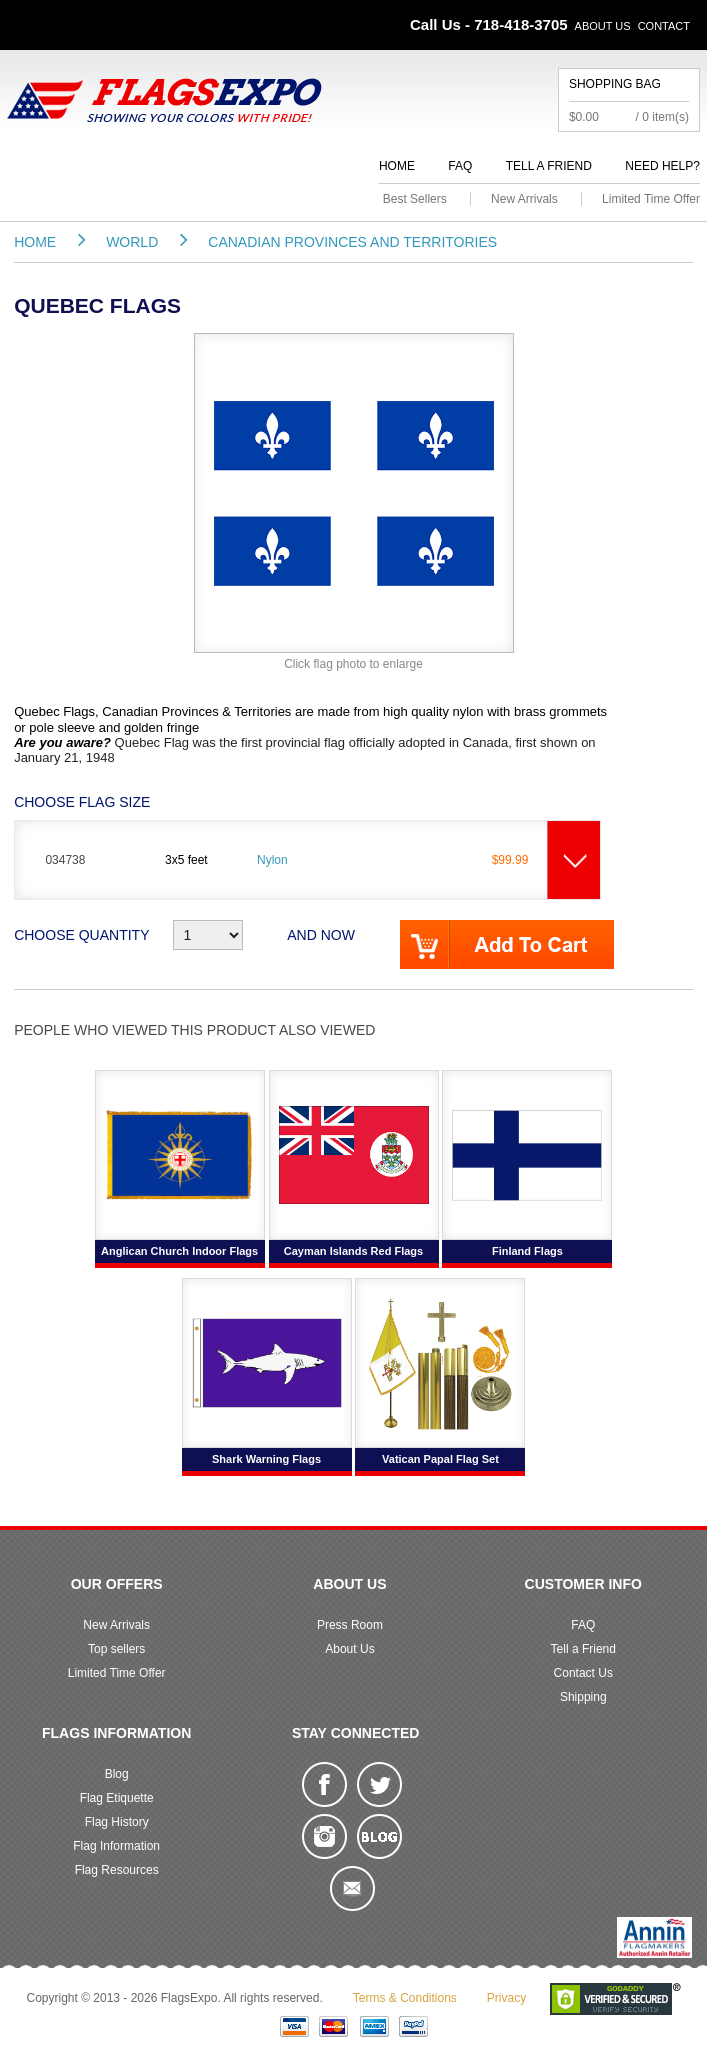 Image resolution: width=707 pixels, height=2052 pixels. What do you see at coordinates (506, 1998) in the screenshot?
I see `Privacy` at bounding box center [506, 1998].